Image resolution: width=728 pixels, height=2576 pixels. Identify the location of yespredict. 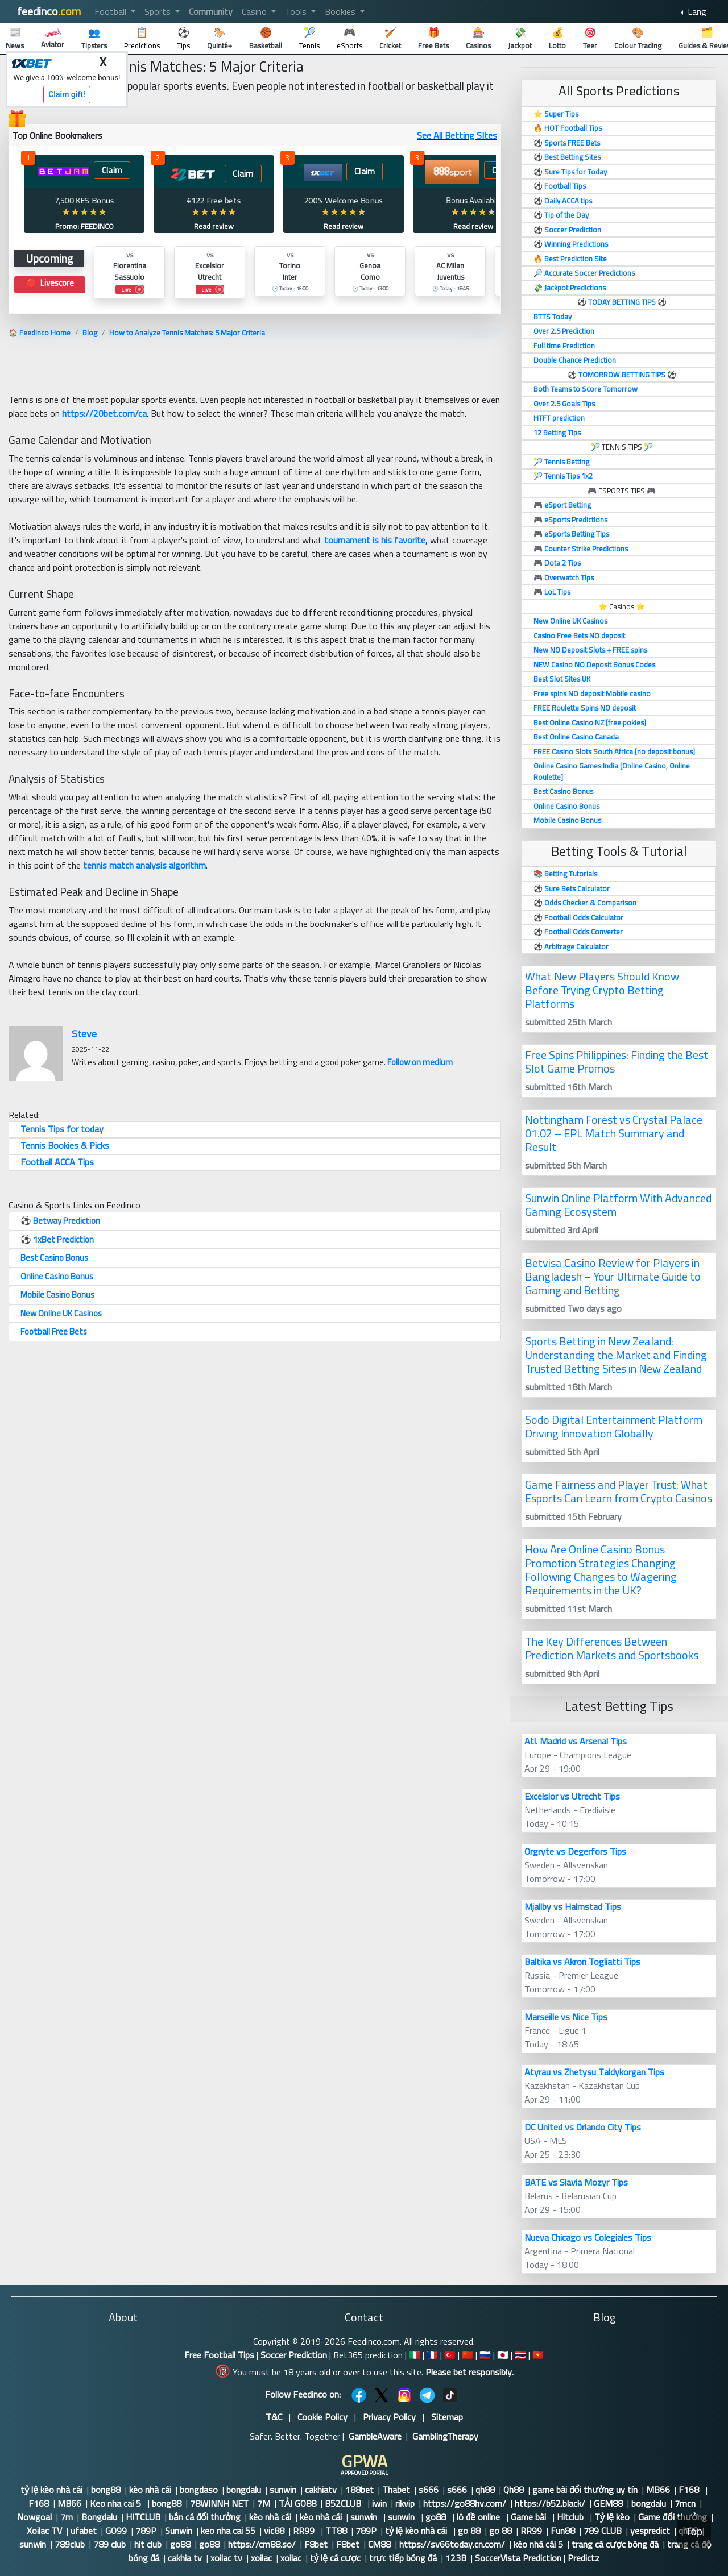
(650, 2530).